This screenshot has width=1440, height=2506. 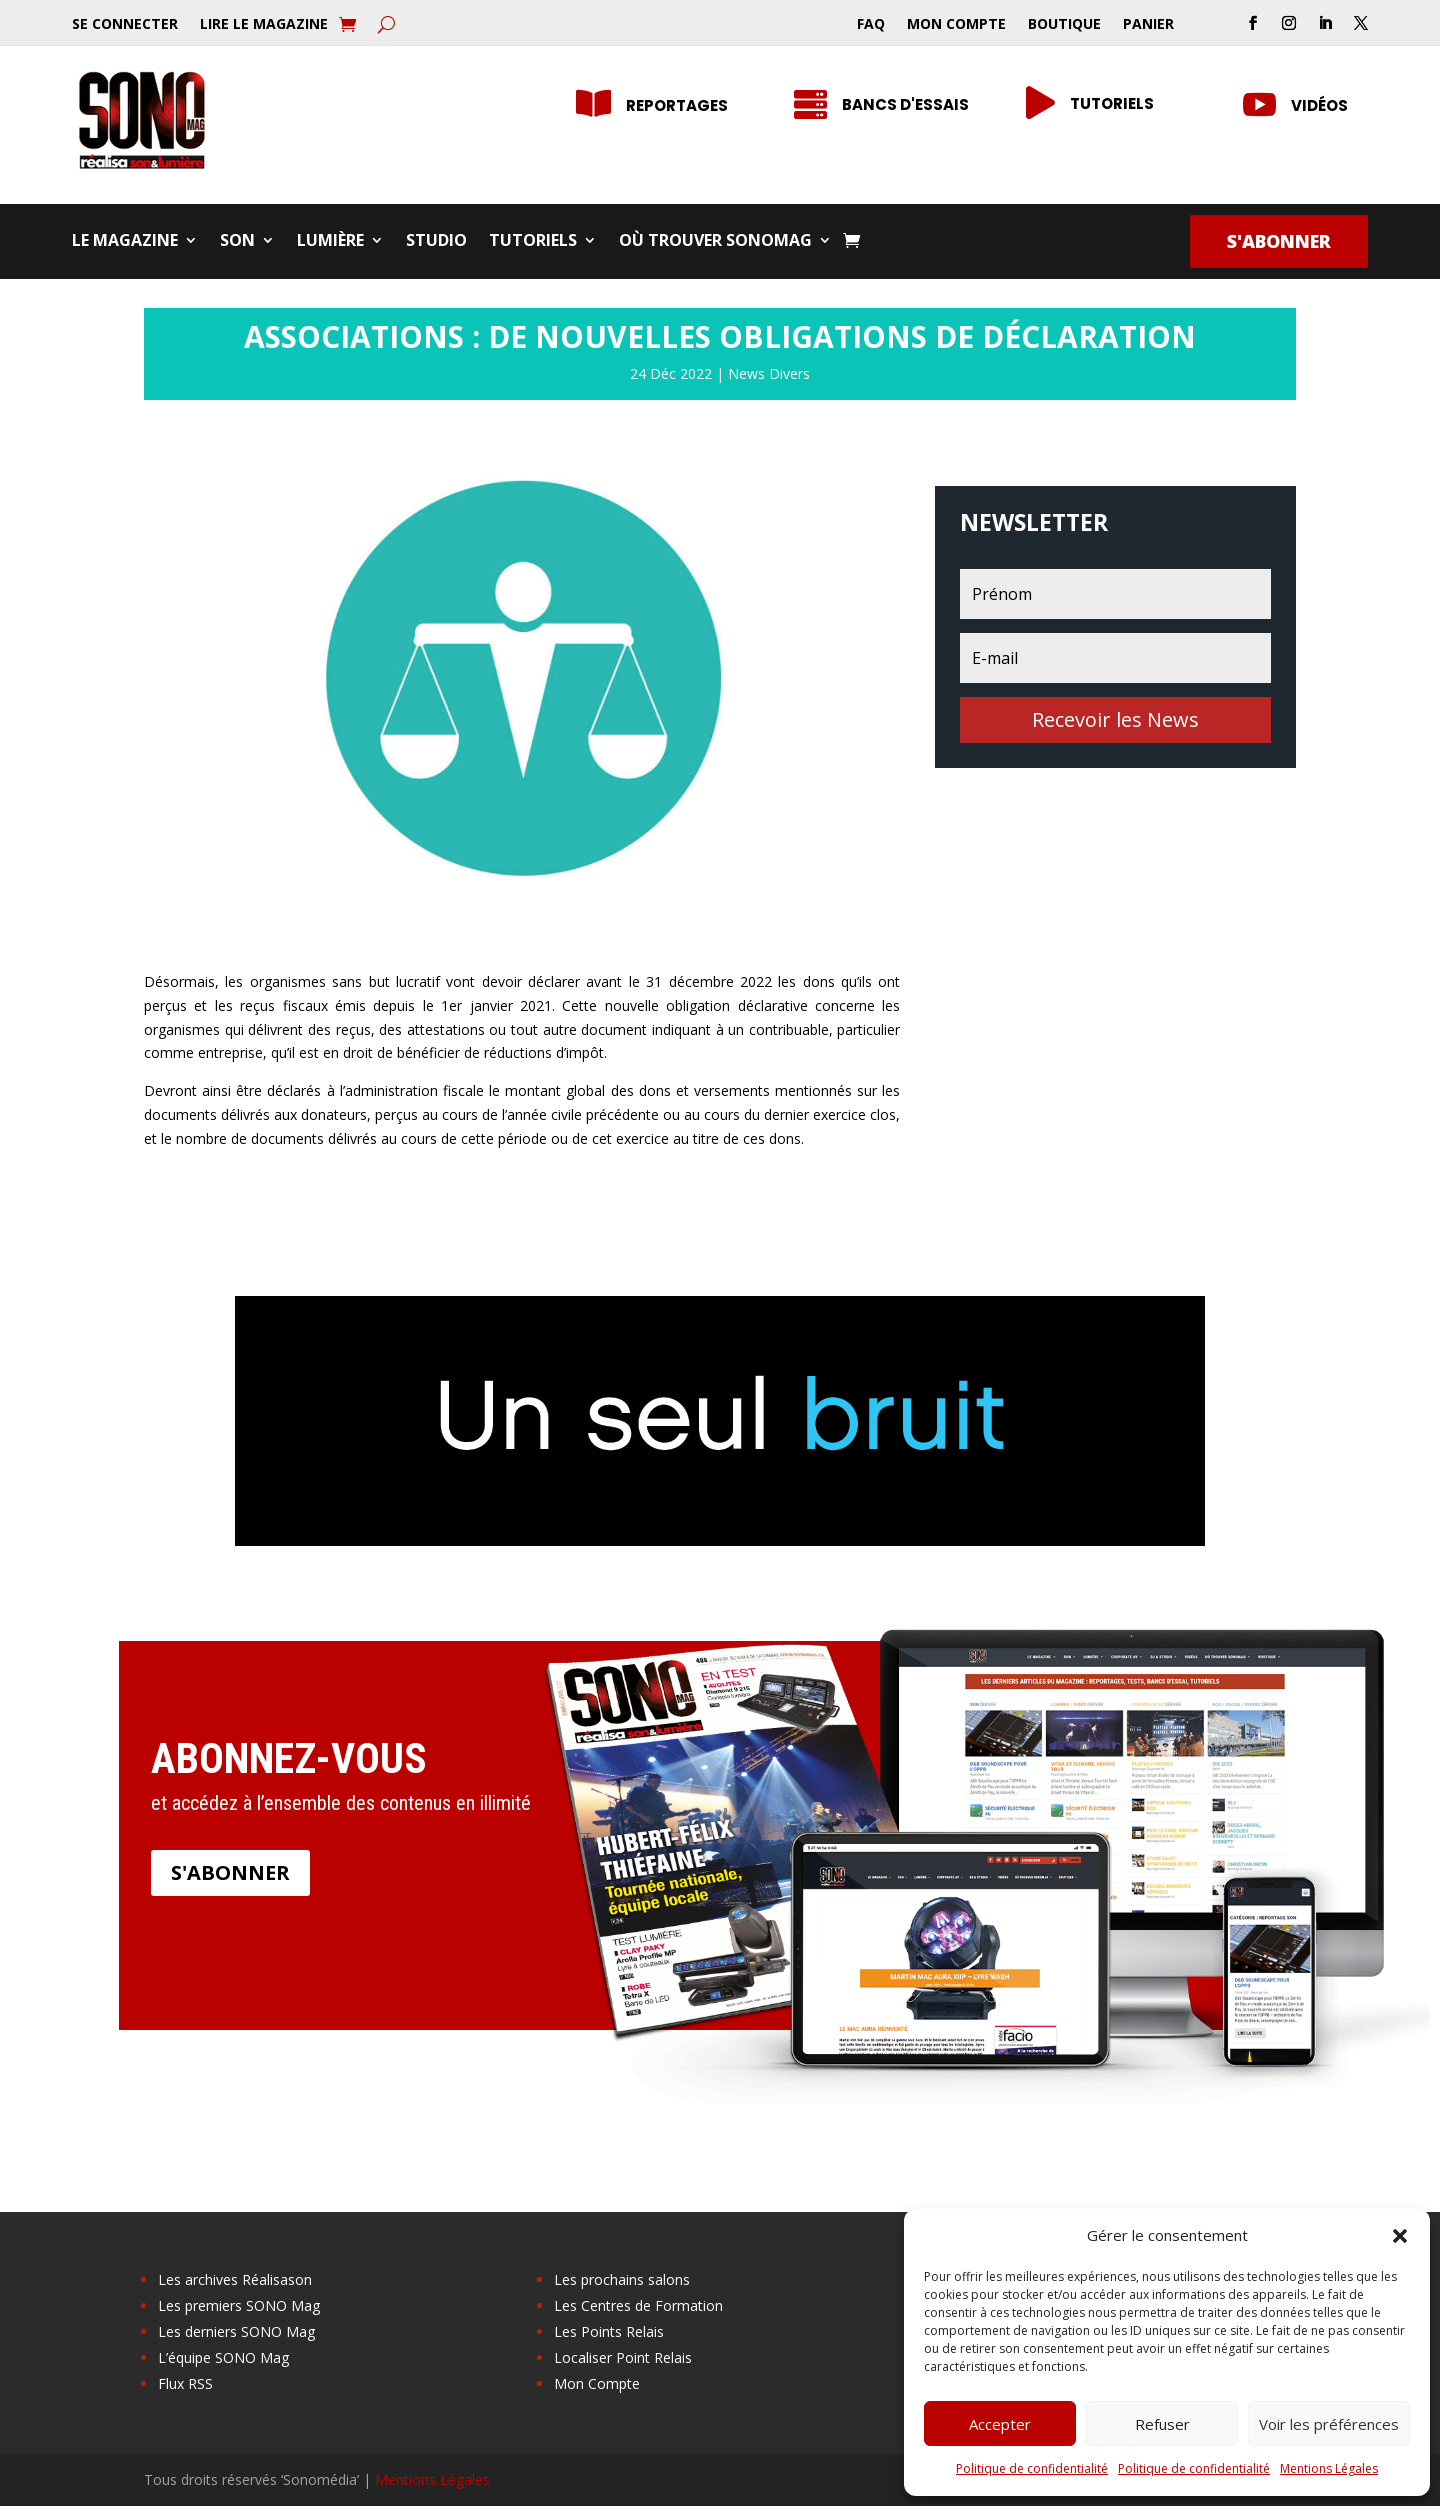 What do you see at coordinates (1400, 2236) in the screenshot?
I see `[button]` at bounding box center [1400, 2236].